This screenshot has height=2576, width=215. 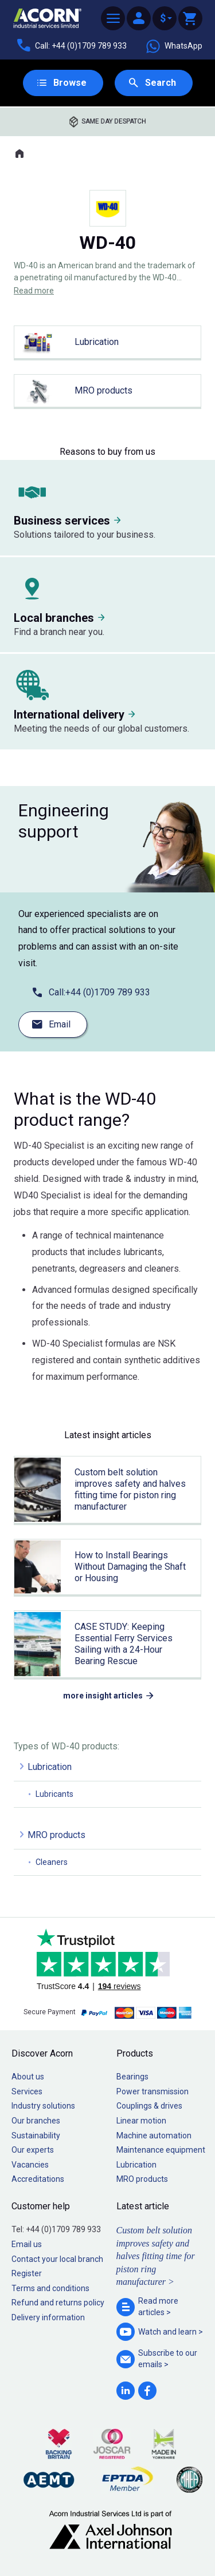 What do you see at coordinates (155, 2256) in the screenshot?
I see `Custom belt solution improves safety and halves fitting time for piston ring manufacturer >` at bounding box center [155, 2256].